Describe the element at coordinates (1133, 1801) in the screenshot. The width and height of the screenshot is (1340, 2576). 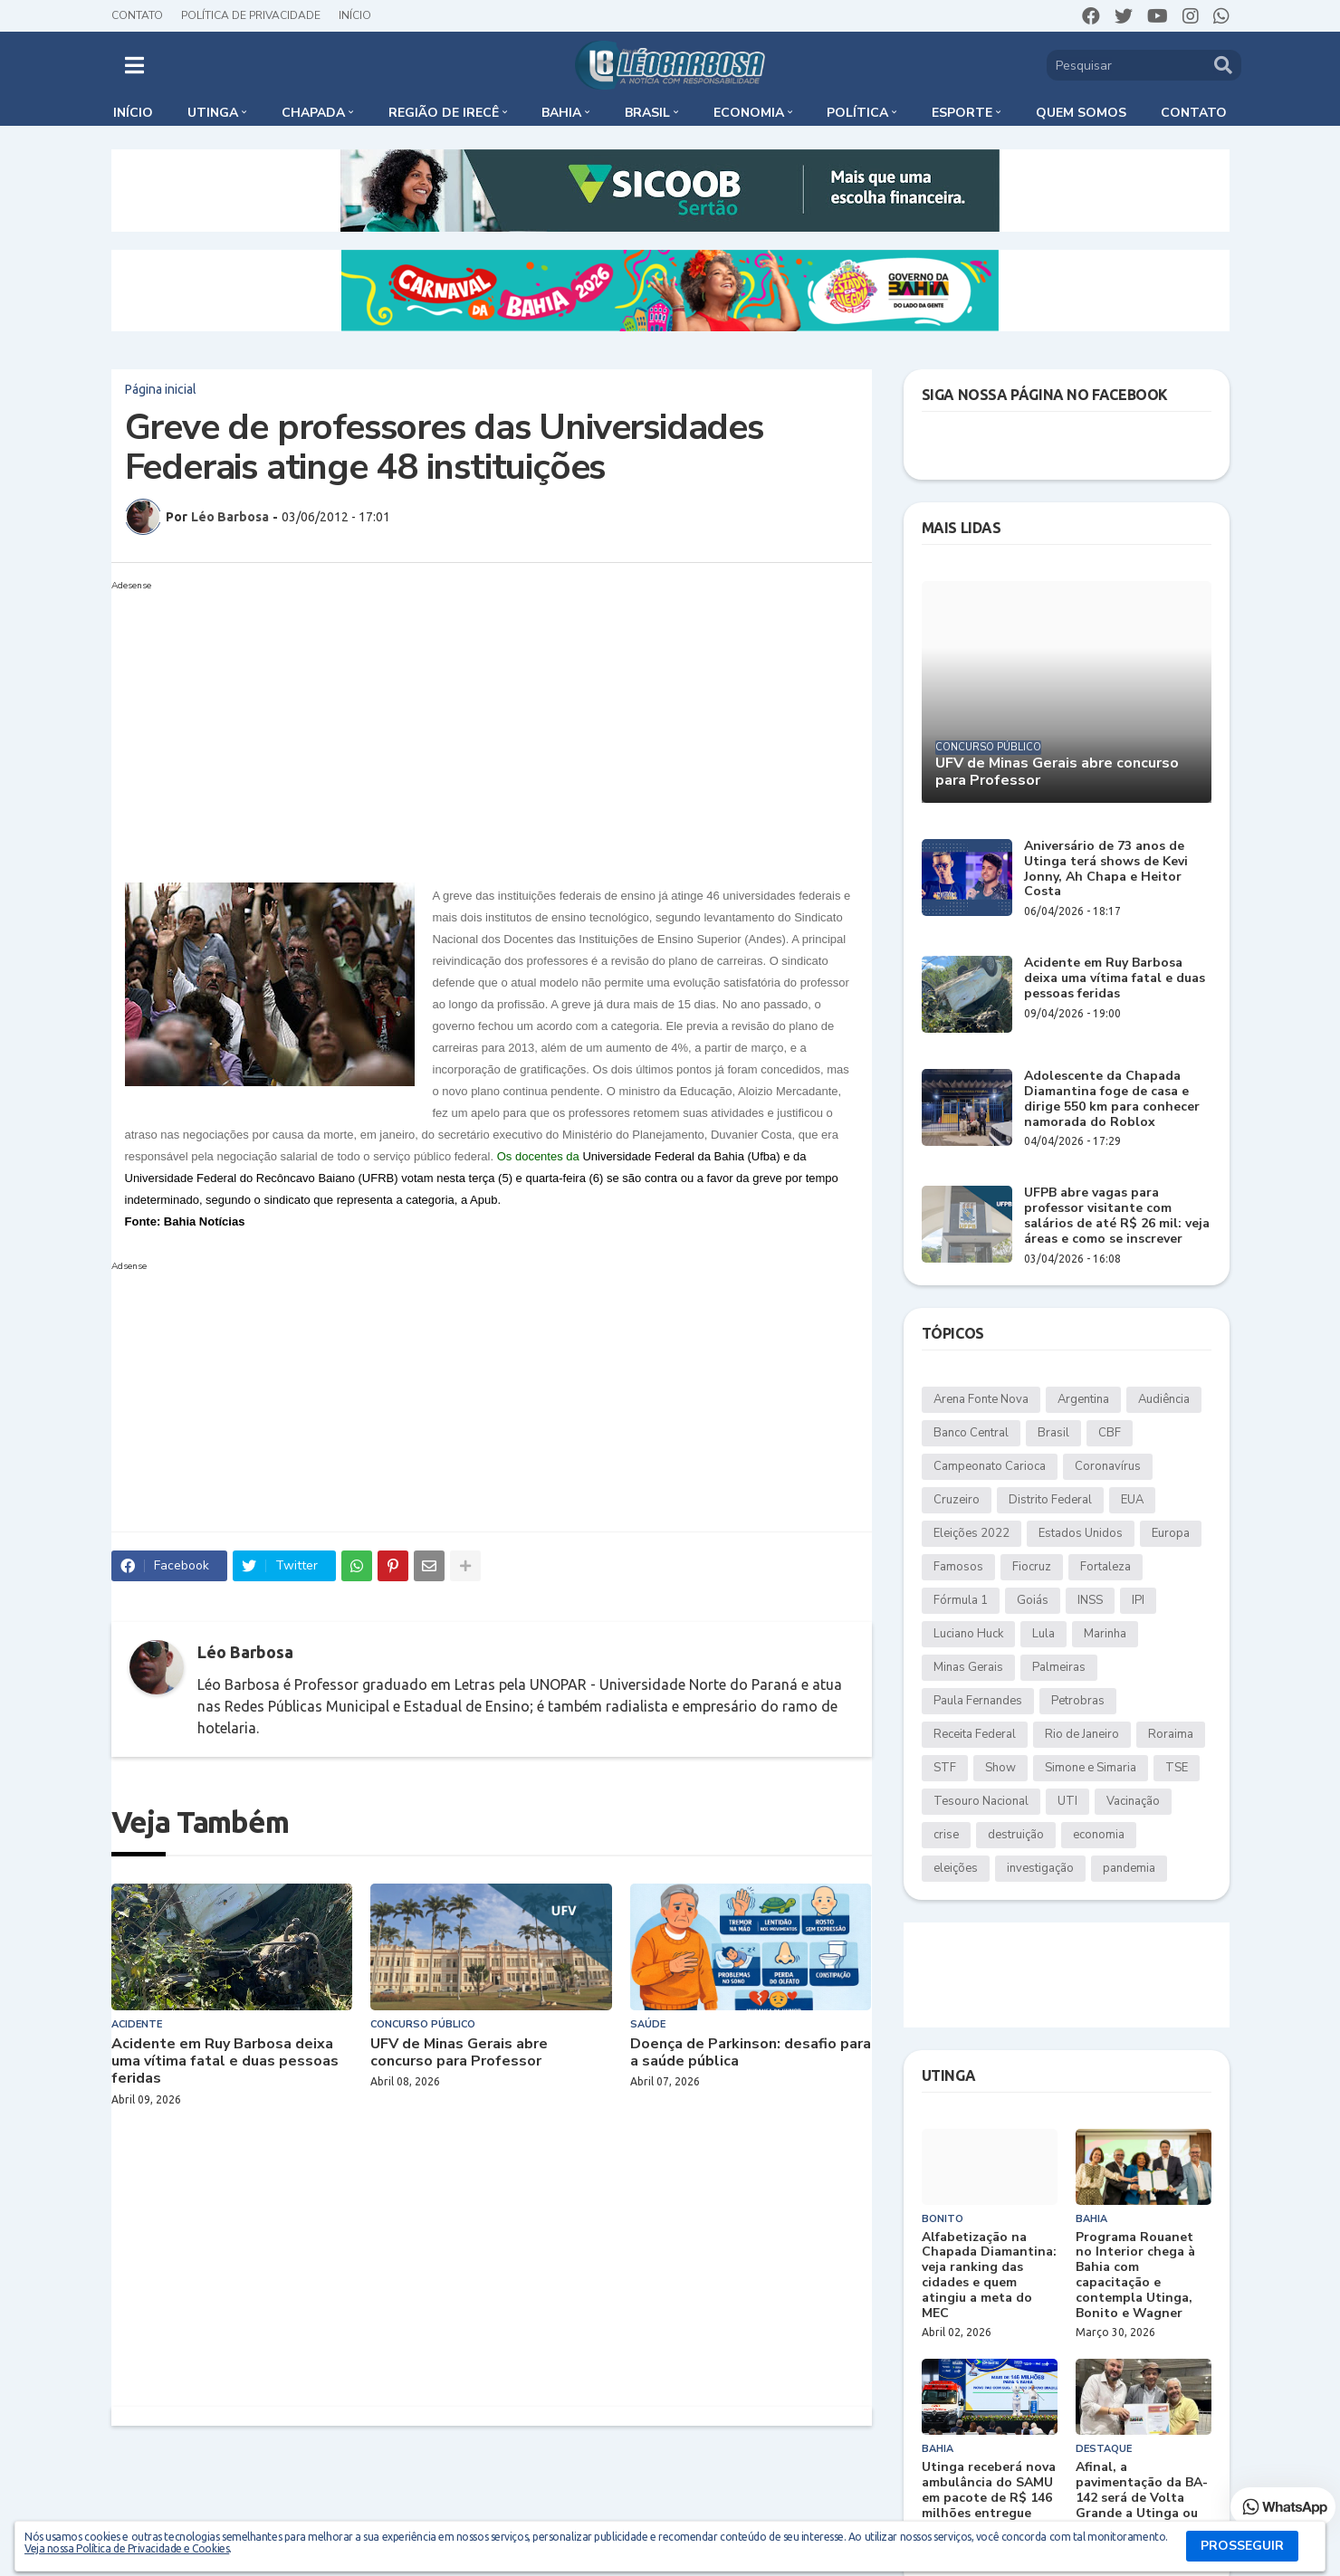
I see `Vacinação` at that location.